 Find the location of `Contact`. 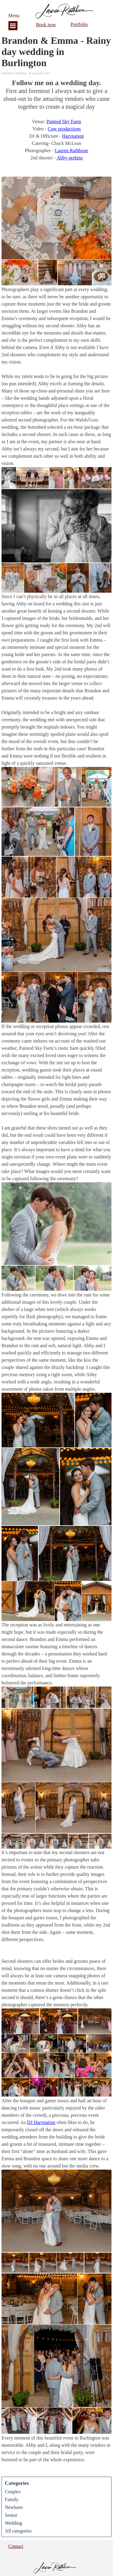

Contact is located at coordinates (16, 2546).